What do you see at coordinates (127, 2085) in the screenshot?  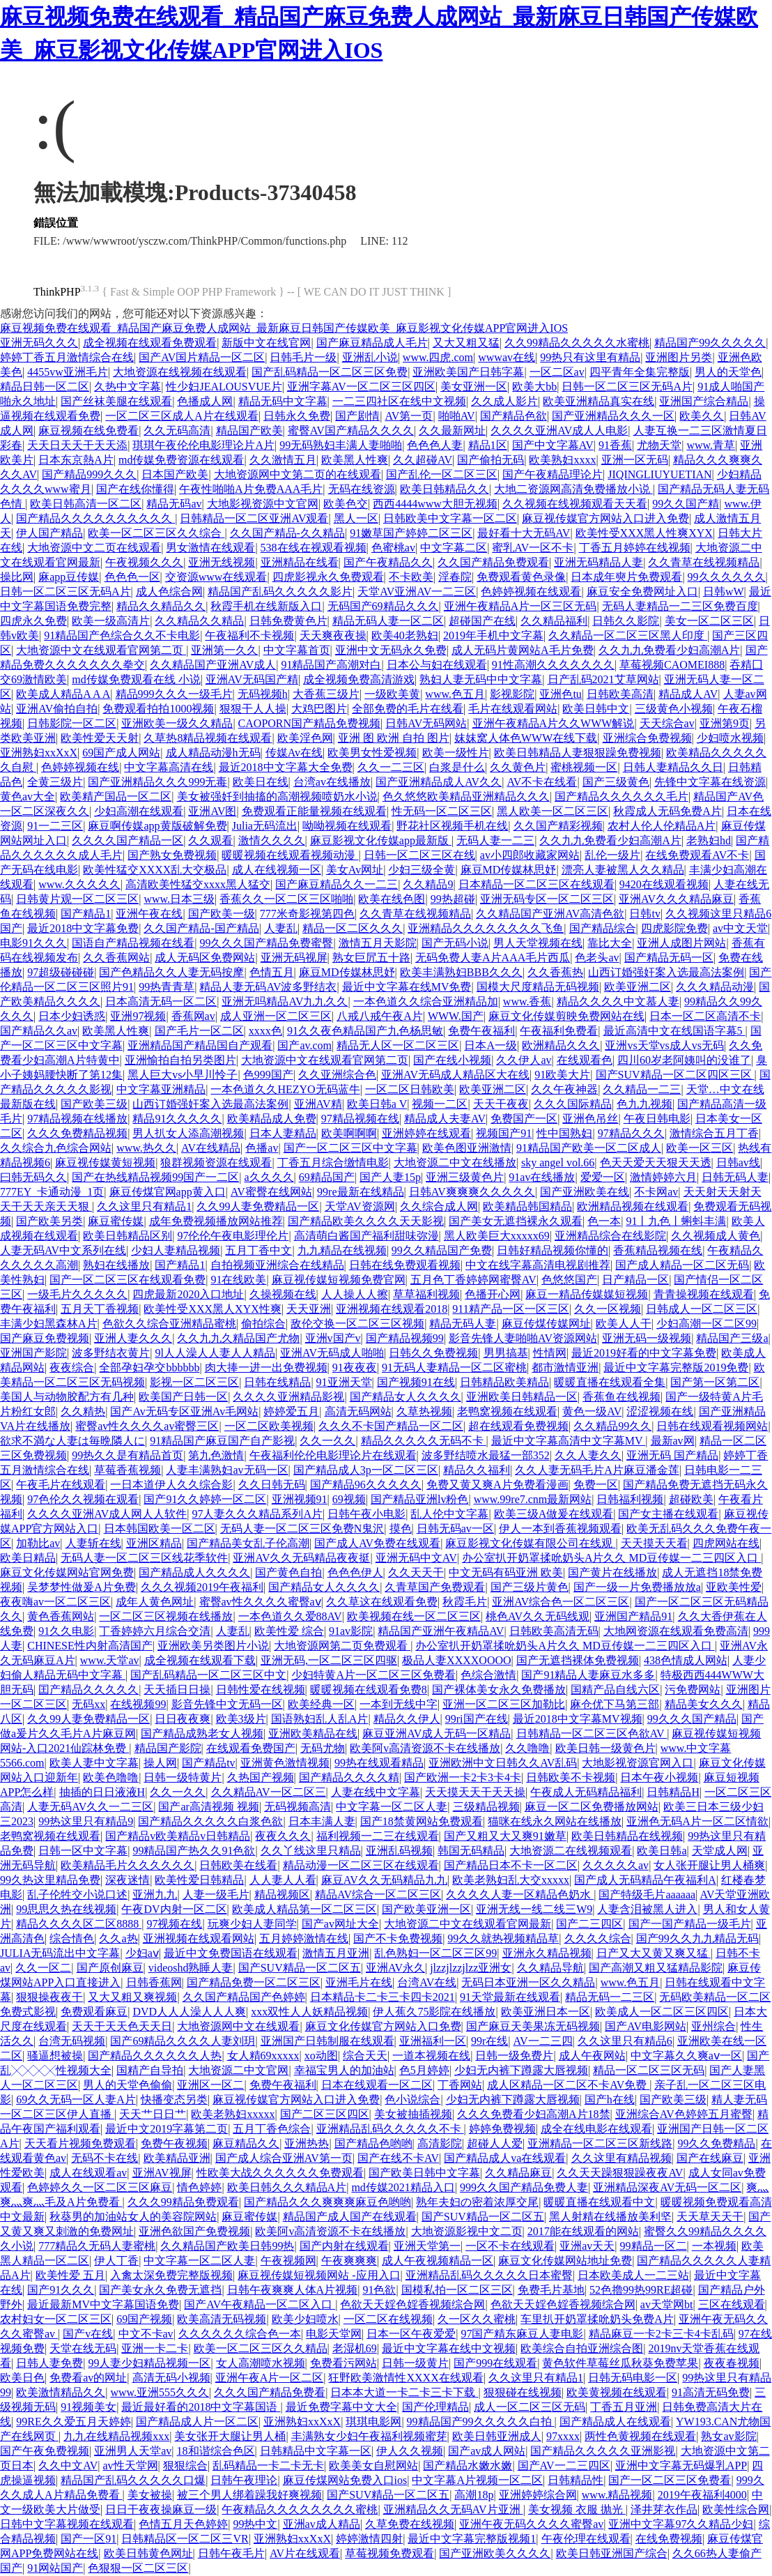 I see `男人的天堂色偷偷` at bounding box center [127, 2085].